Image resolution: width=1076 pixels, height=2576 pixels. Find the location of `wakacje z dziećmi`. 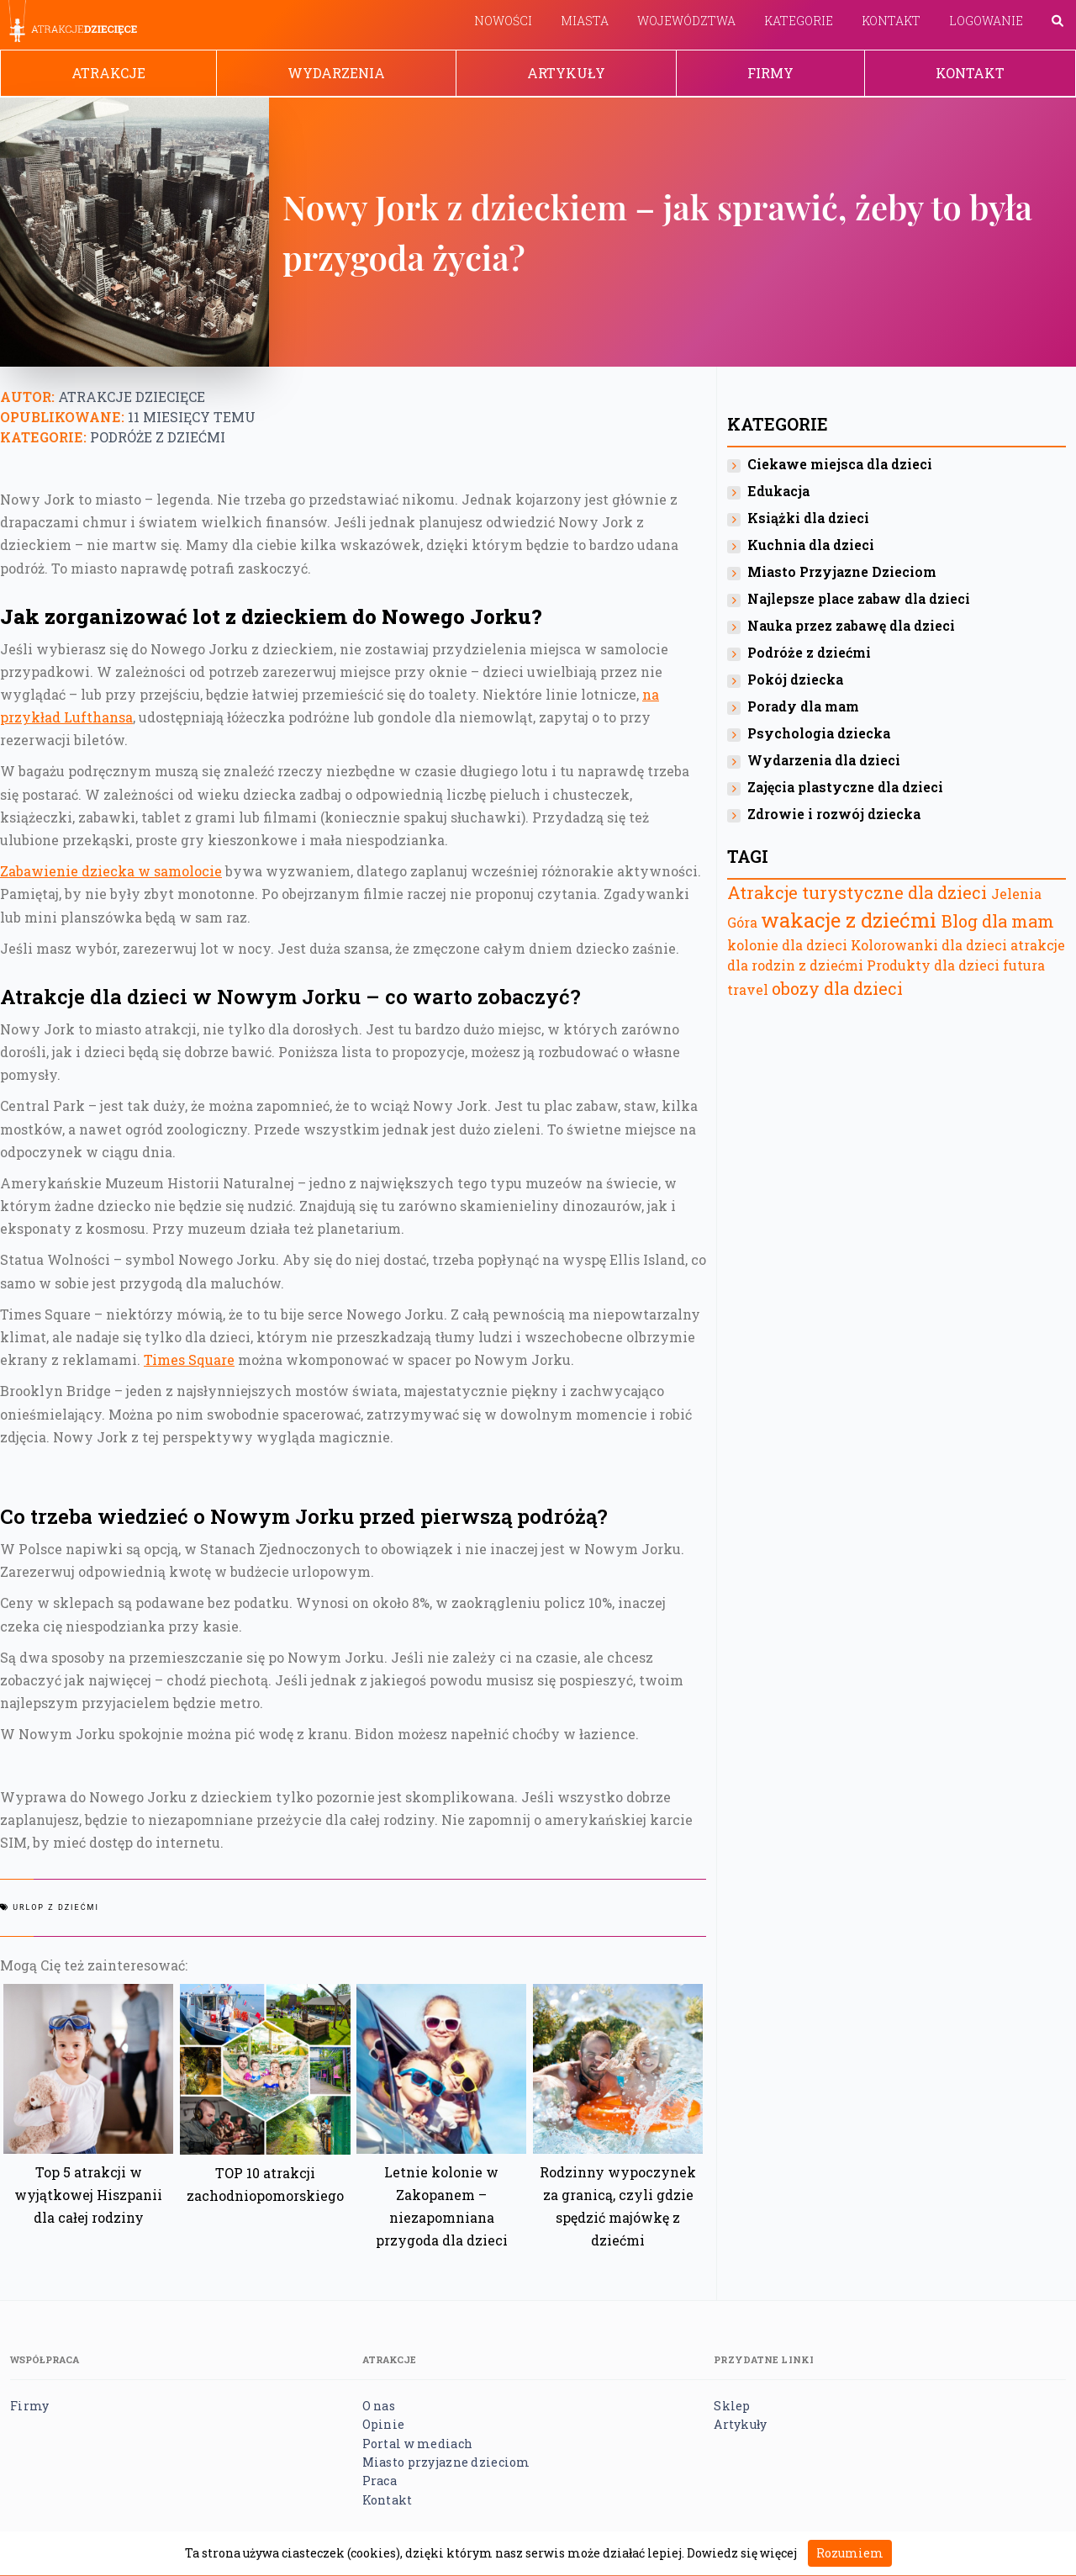

wakacje z dziećmi is located at coordinates (848, 920).